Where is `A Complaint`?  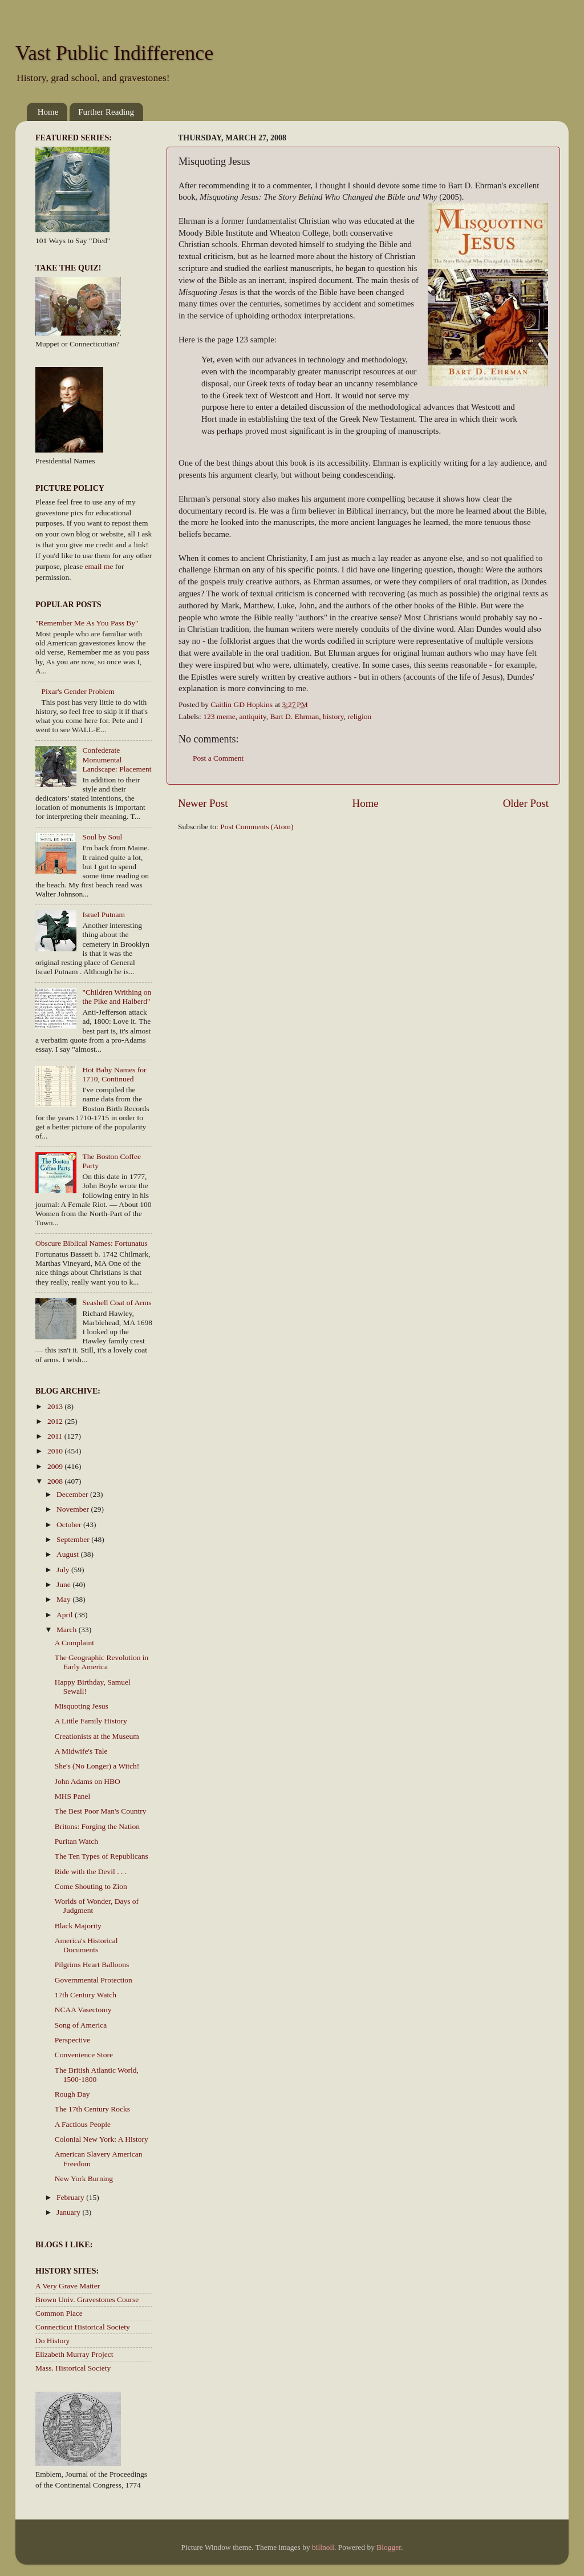
A Complaint is located at coordinates (74, 1642).